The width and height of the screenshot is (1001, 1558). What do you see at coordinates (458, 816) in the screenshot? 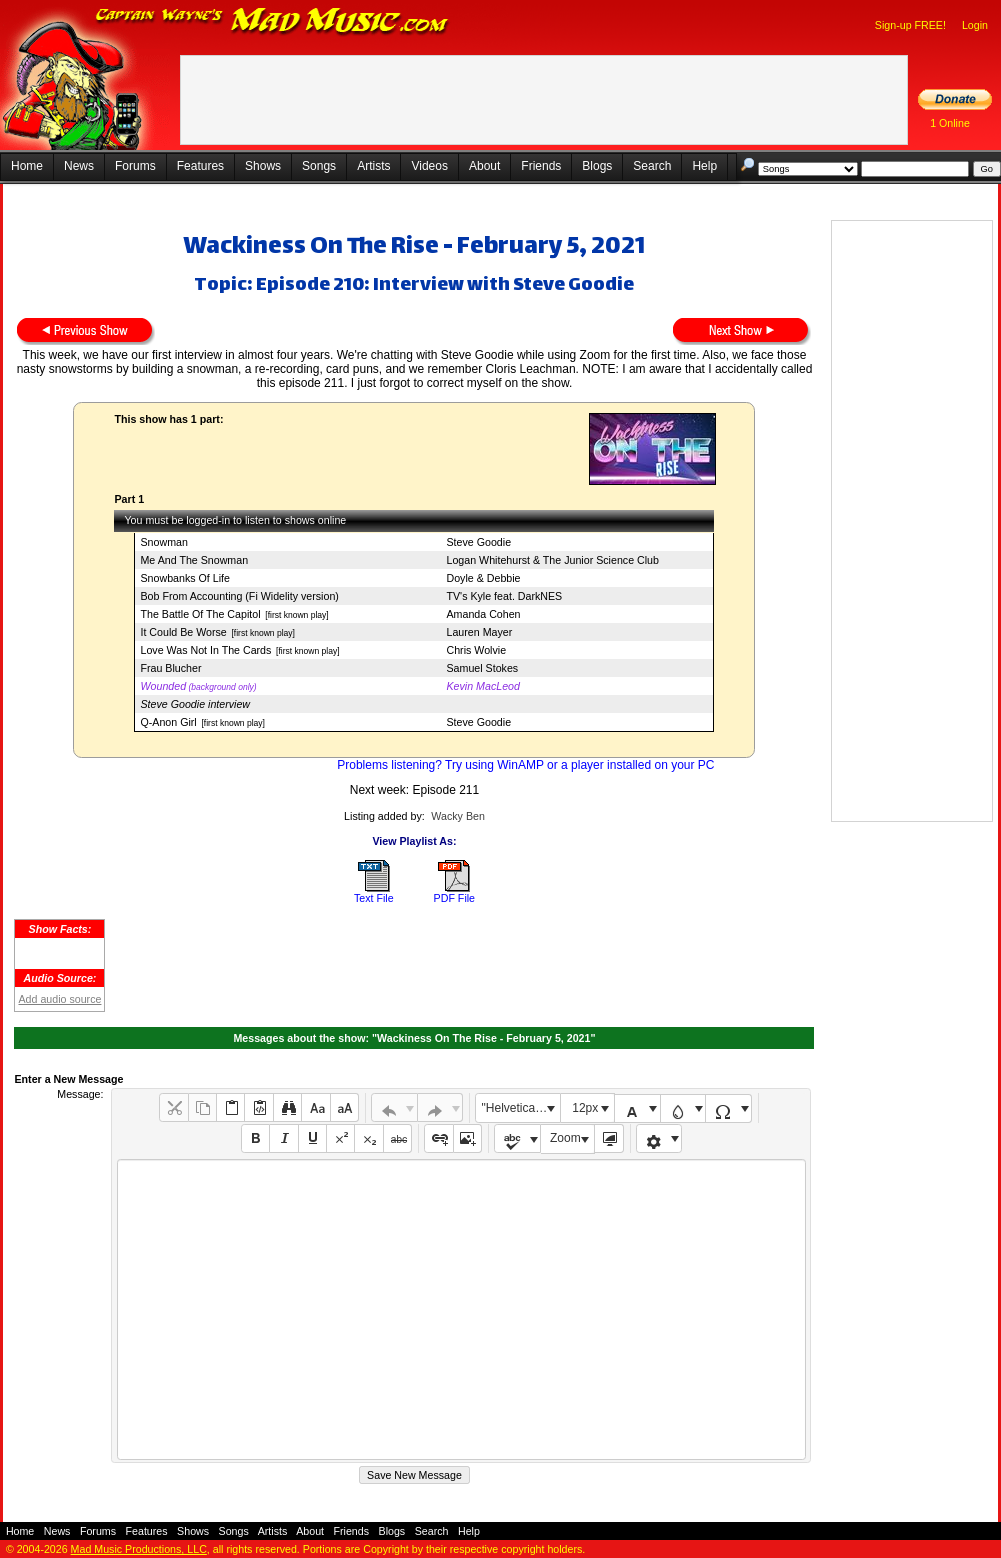
I see `Wacky Ben` at bounding box center [458, 816].